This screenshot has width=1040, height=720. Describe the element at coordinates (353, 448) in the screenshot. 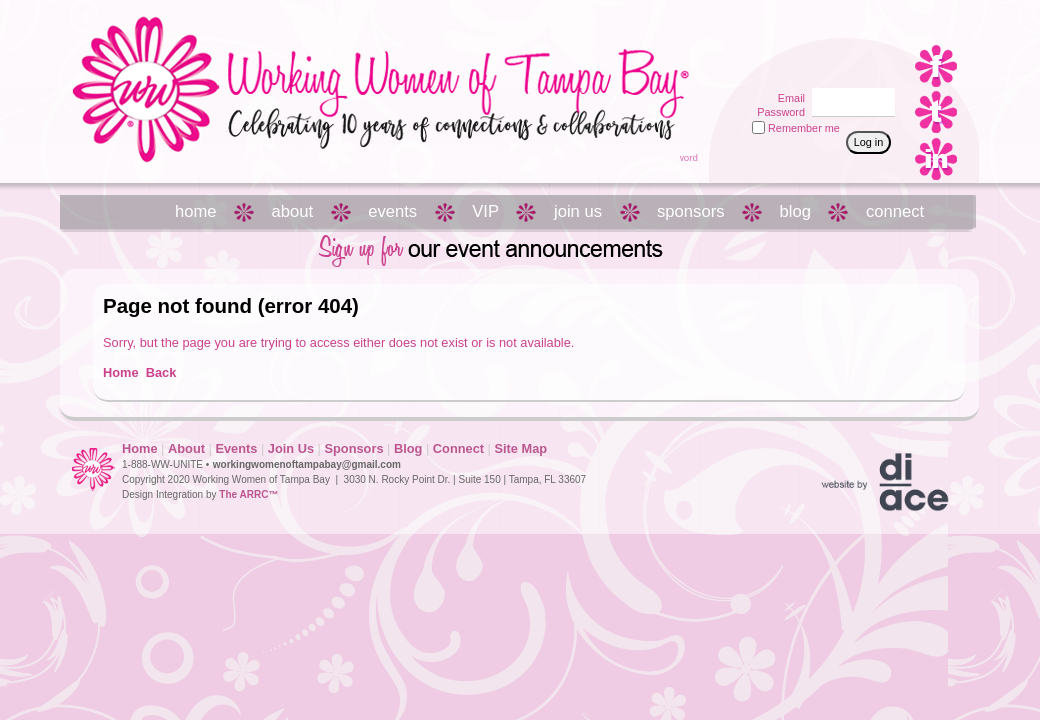

I see `Sponsors` at that location.